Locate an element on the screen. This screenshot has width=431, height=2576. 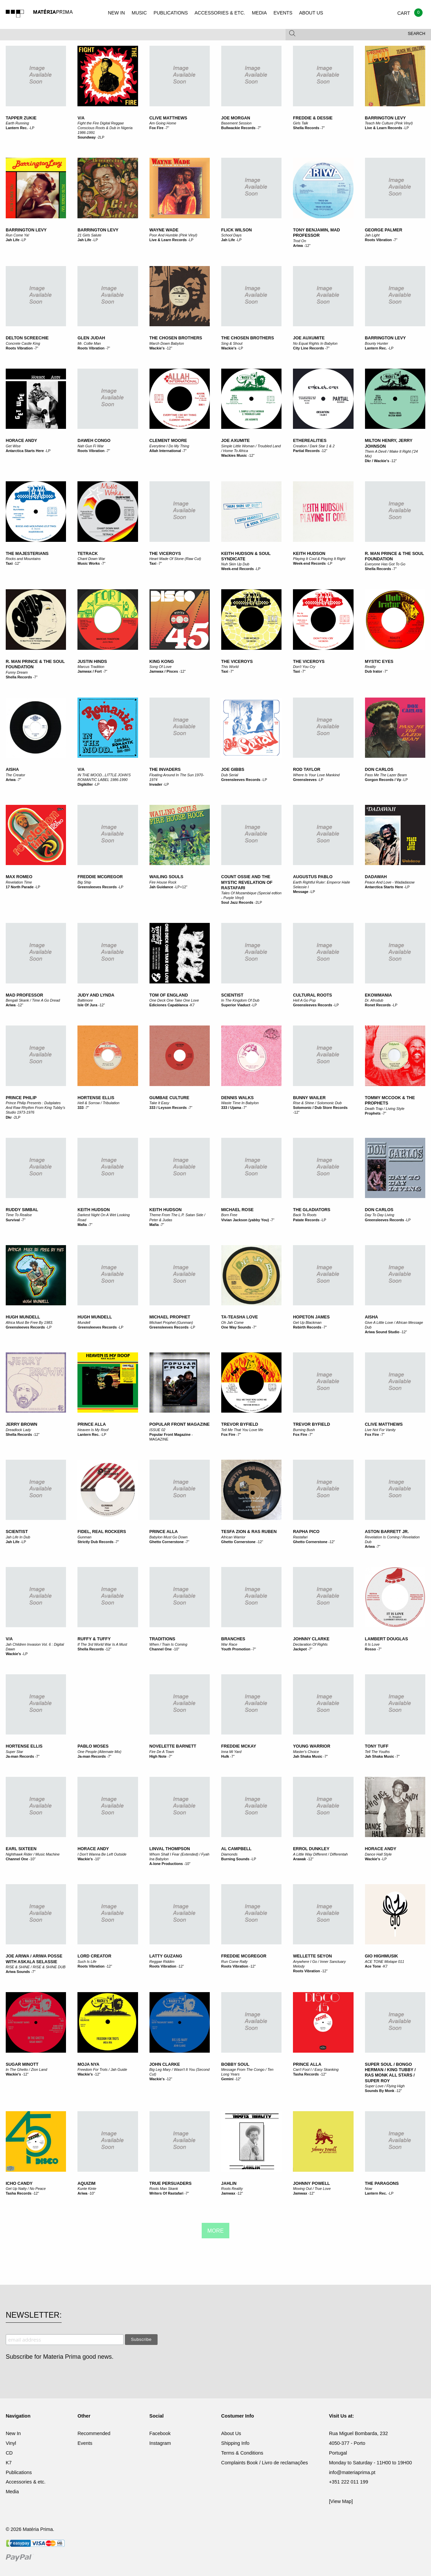
Soundway is located at coordinates (86, 137).